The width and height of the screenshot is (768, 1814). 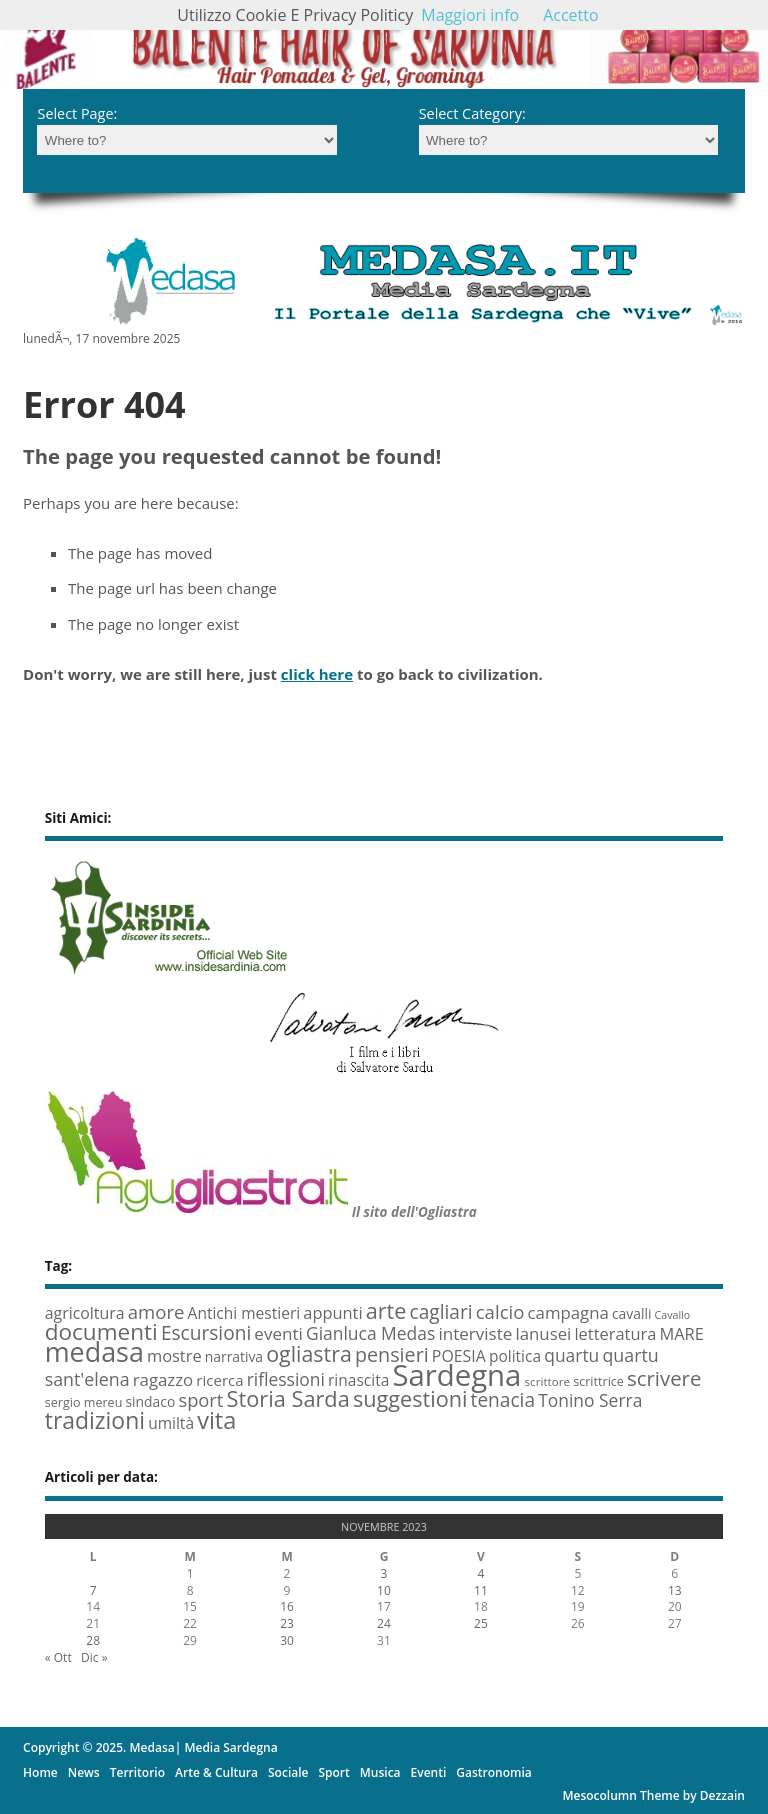 I want to click on appunti [appunti (13 elementi)], so click(x=332, y=1312).